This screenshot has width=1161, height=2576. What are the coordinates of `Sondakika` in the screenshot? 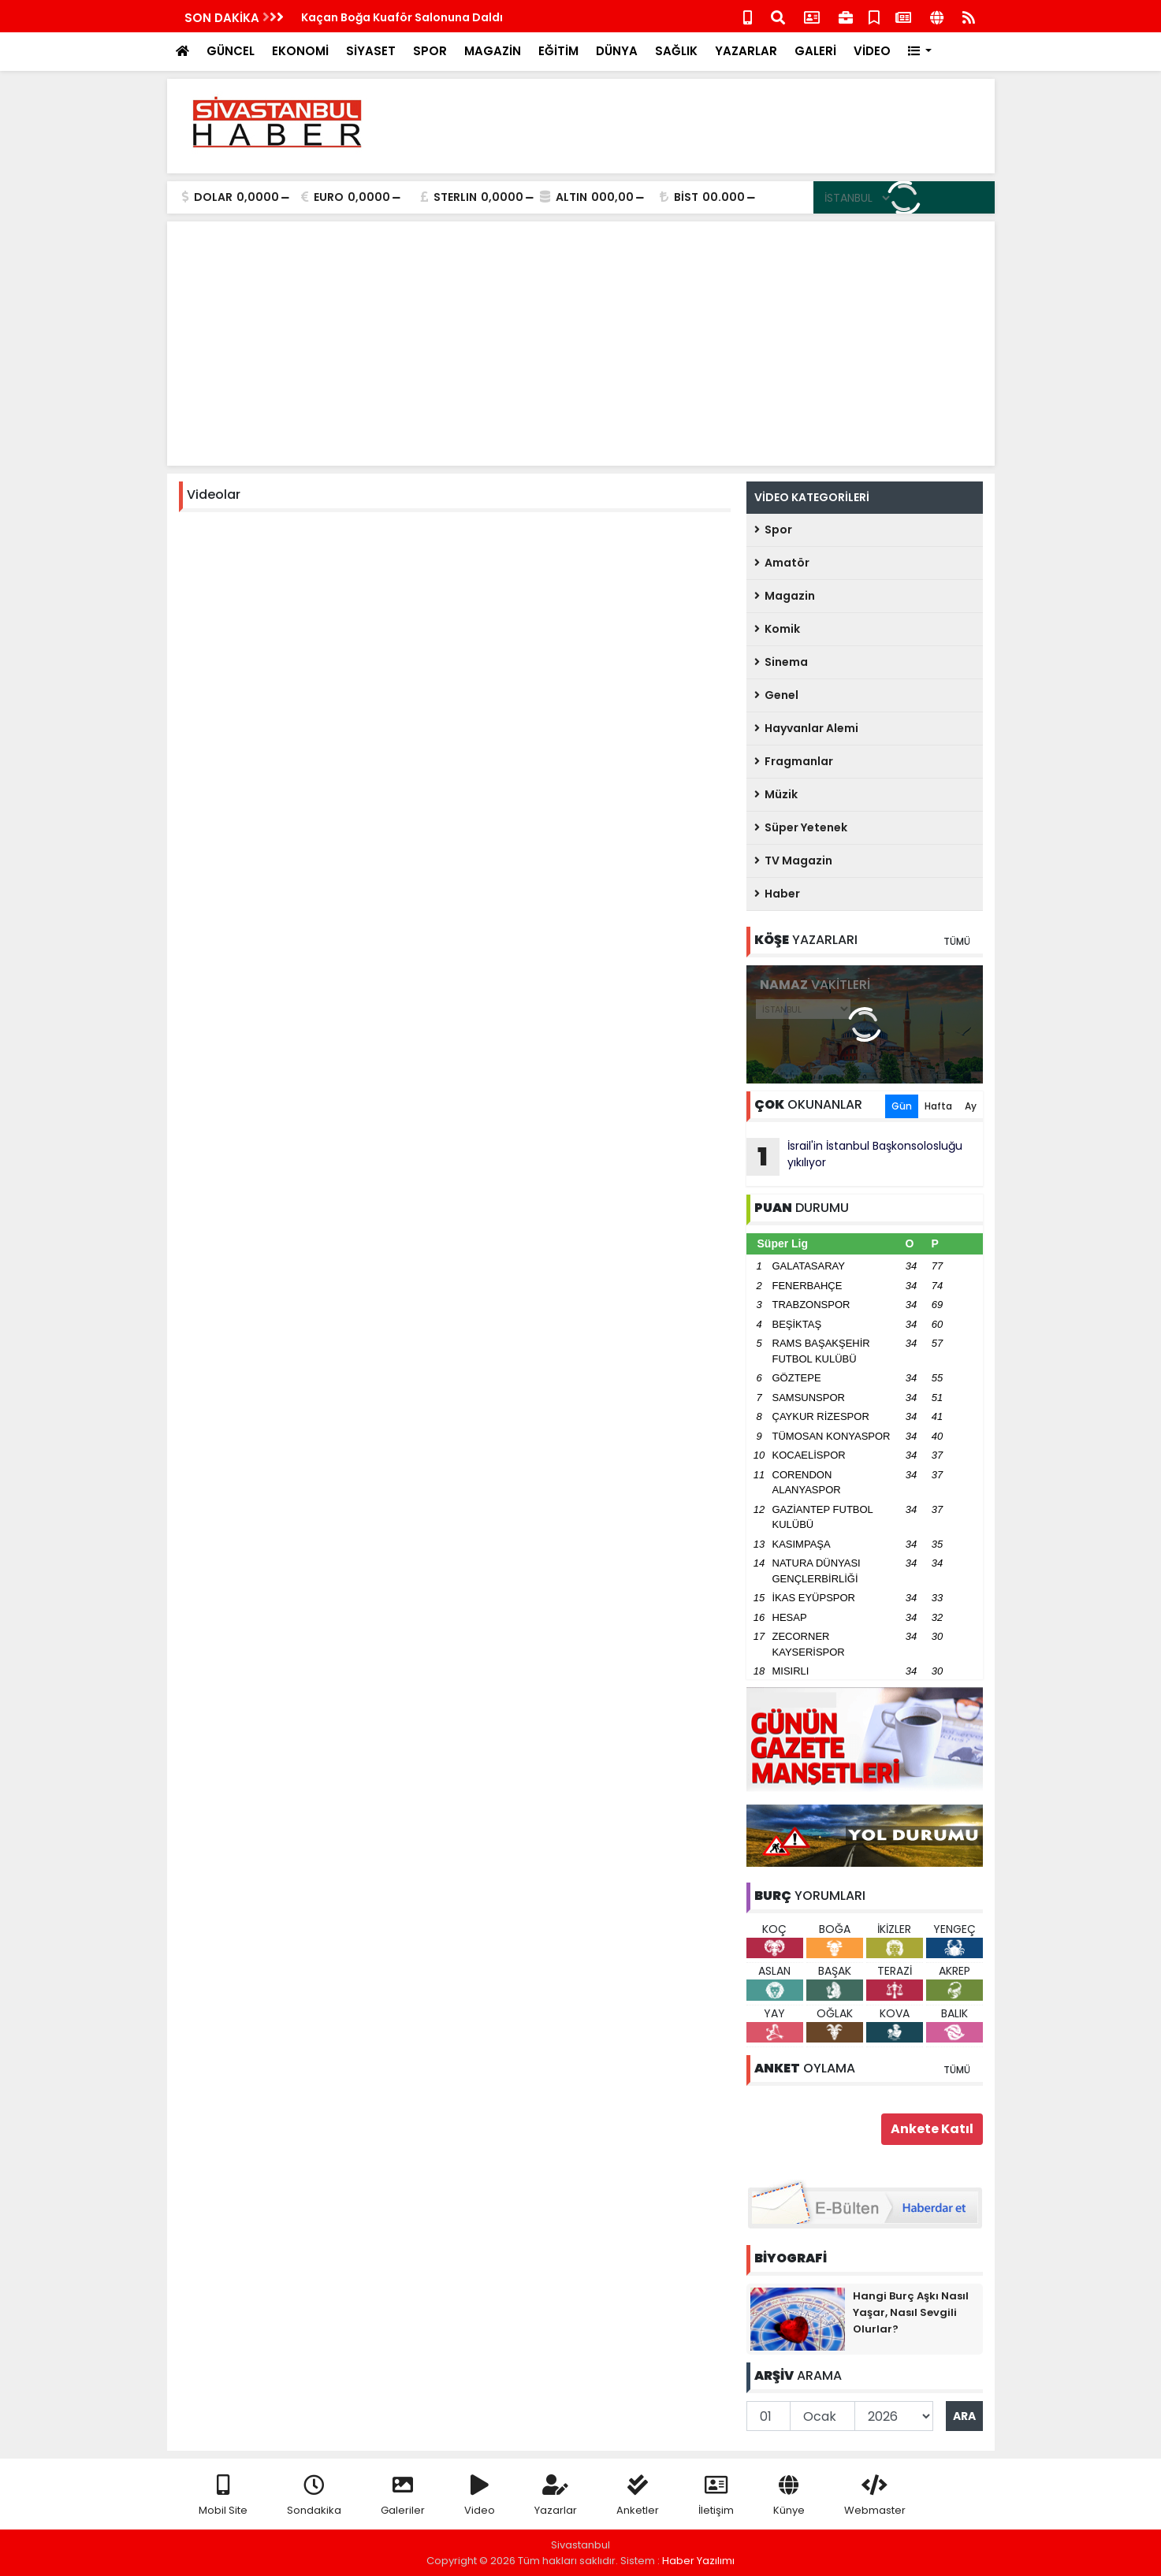 It's located at (314, 2496).